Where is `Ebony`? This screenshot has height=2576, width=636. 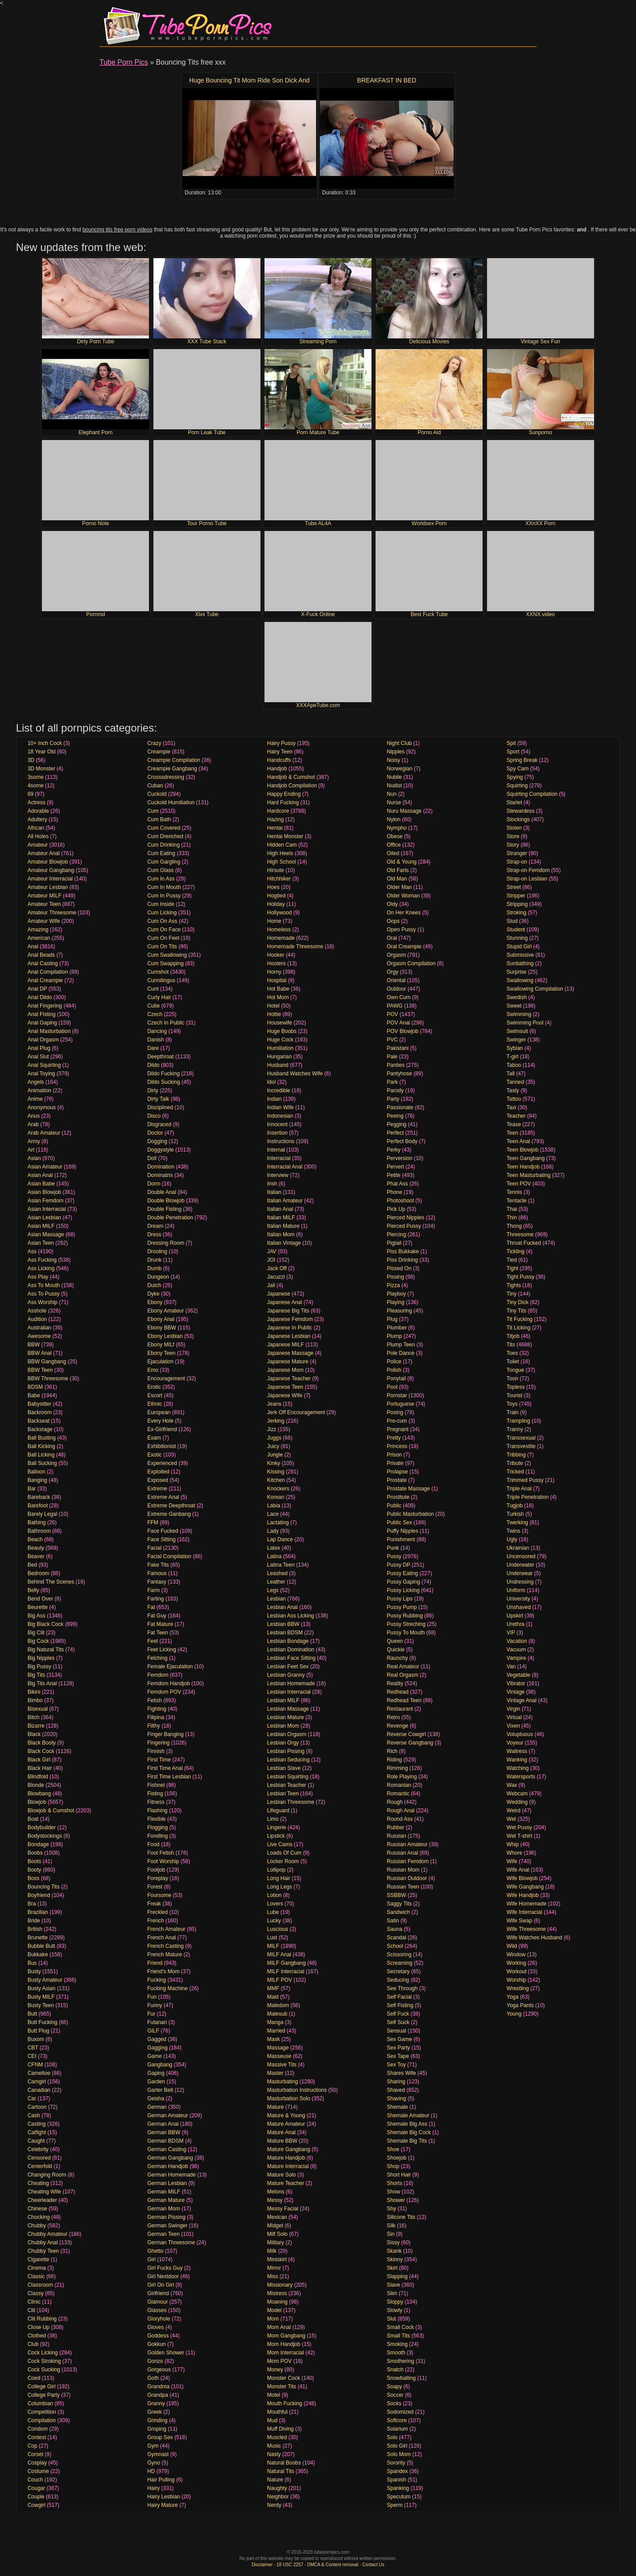
Ebony is located at coordinates (154, 1302).